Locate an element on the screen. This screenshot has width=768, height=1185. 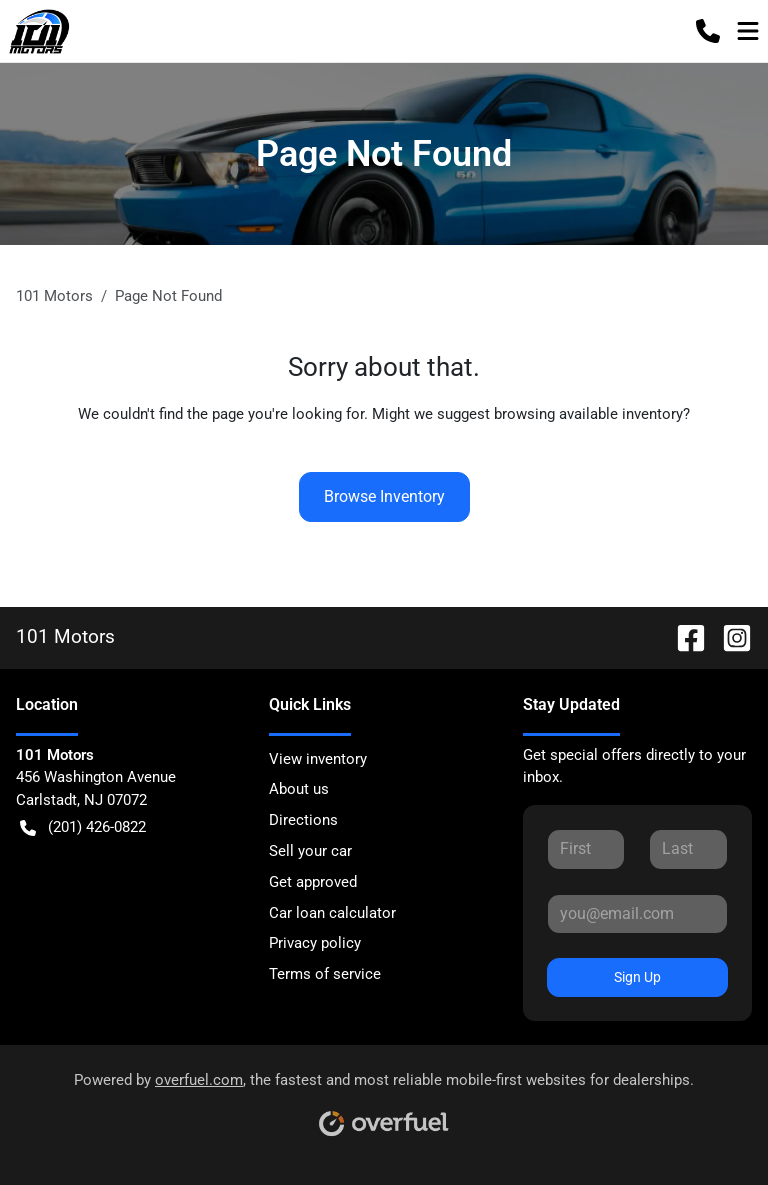
Sell your car is located at coordinates (310, 851).